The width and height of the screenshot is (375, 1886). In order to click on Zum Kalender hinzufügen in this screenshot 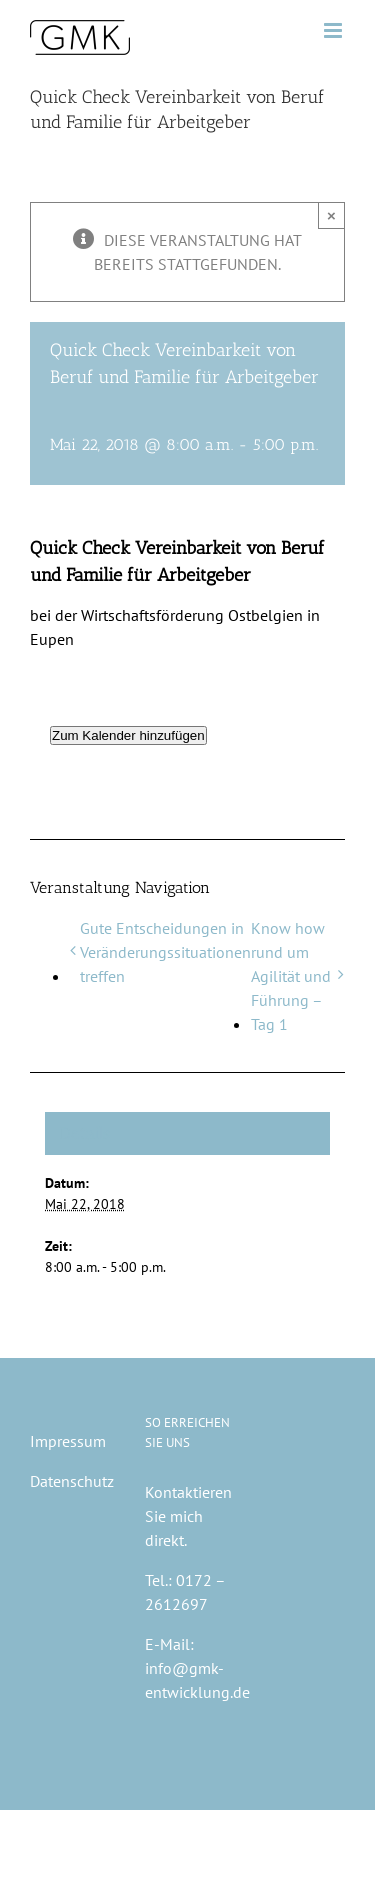, I will do `click(128, 735)`.